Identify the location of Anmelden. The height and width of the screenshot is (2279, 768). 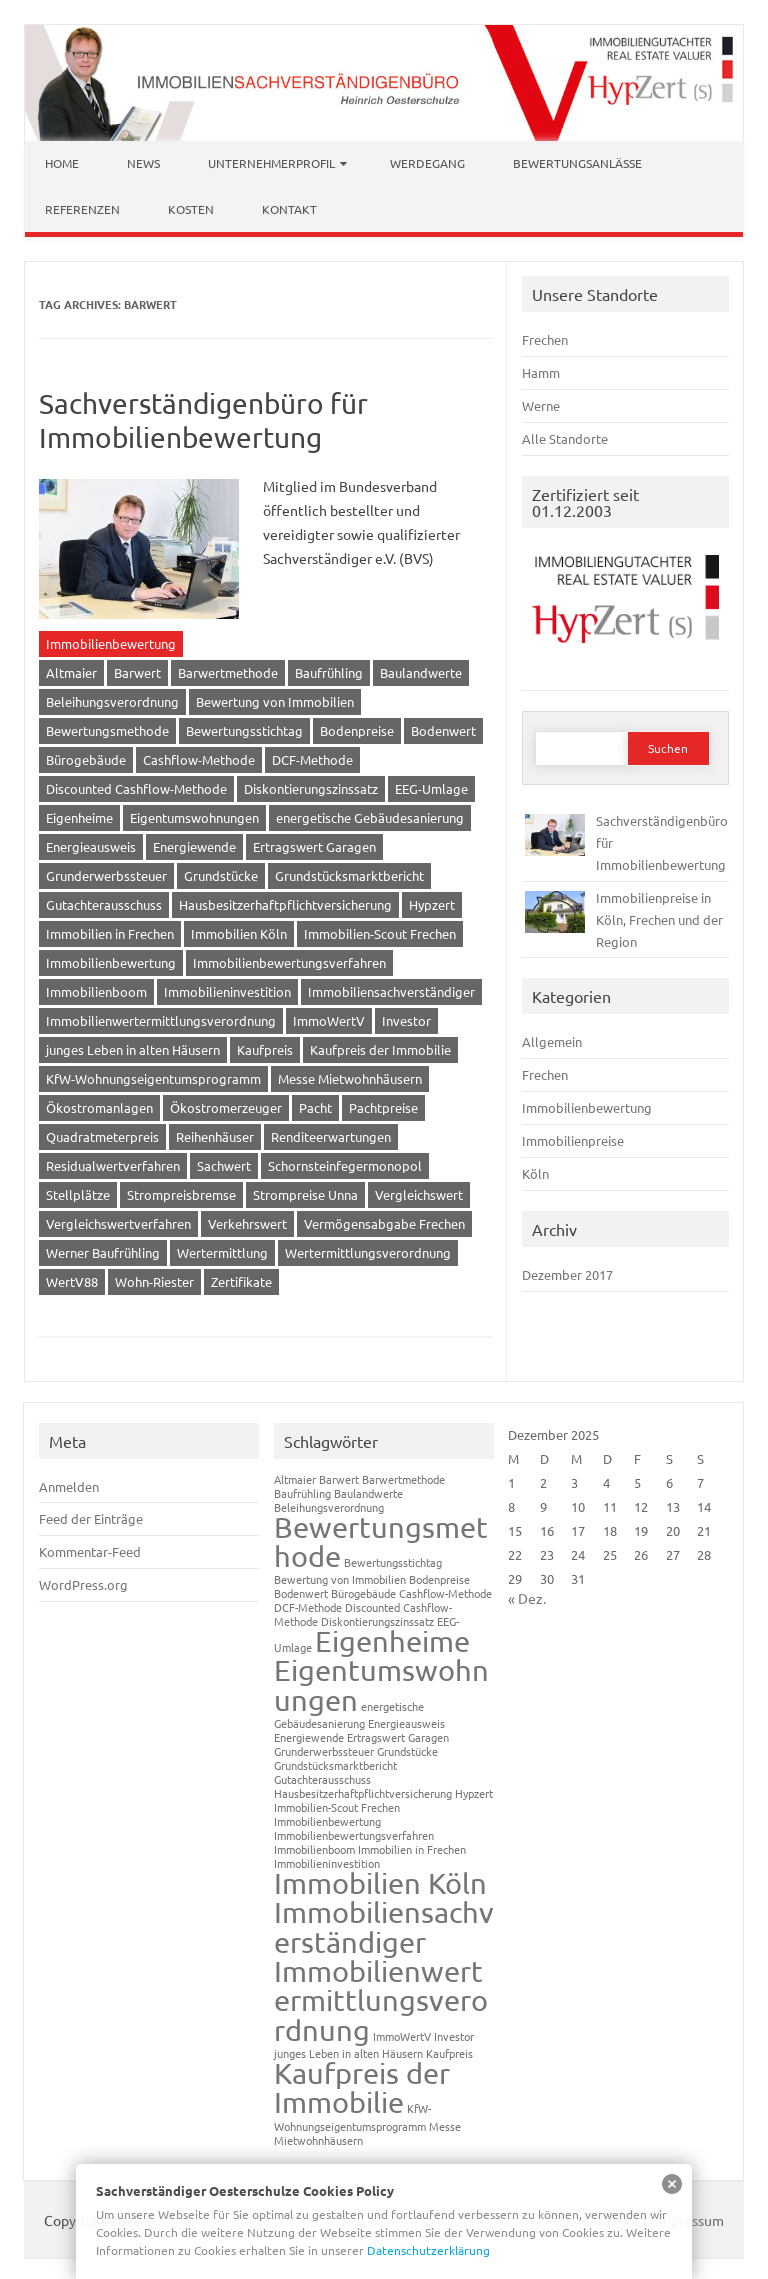
(69, 1486).